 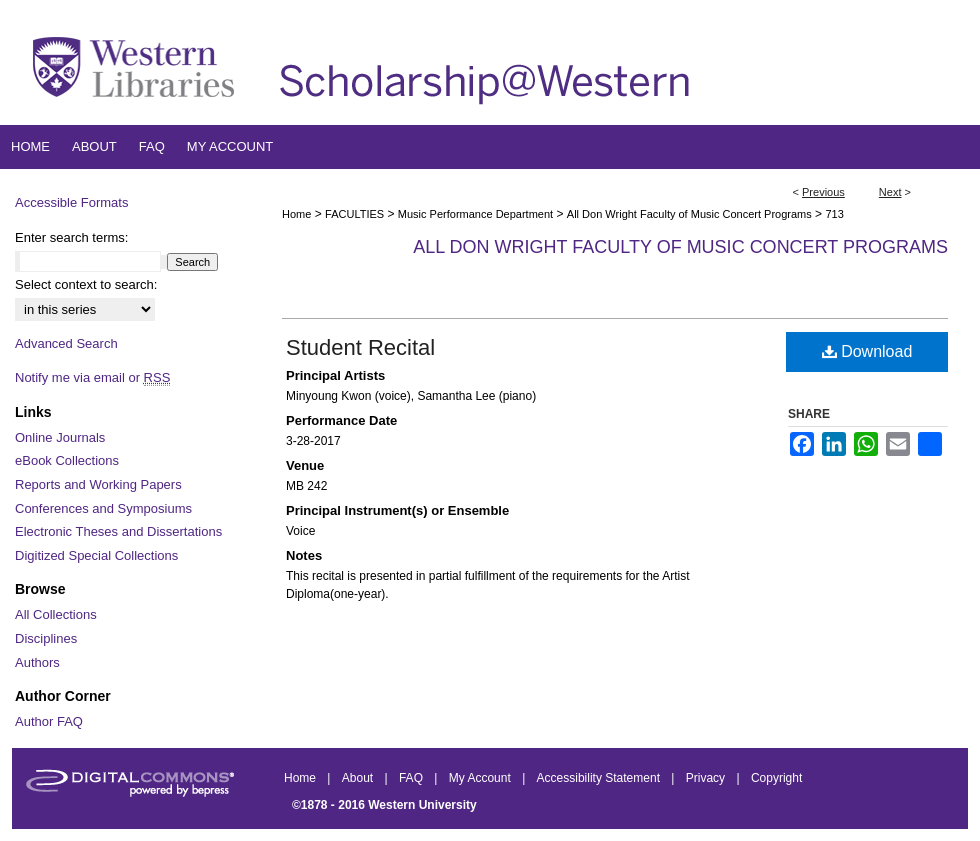 I want to click on Advanced Search, so click(x=66, y=343).